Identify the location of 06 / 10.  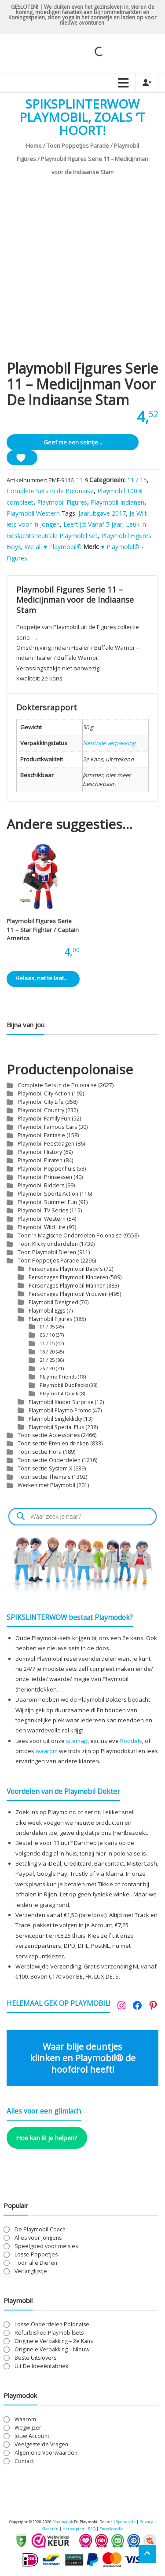
(47, 1335).